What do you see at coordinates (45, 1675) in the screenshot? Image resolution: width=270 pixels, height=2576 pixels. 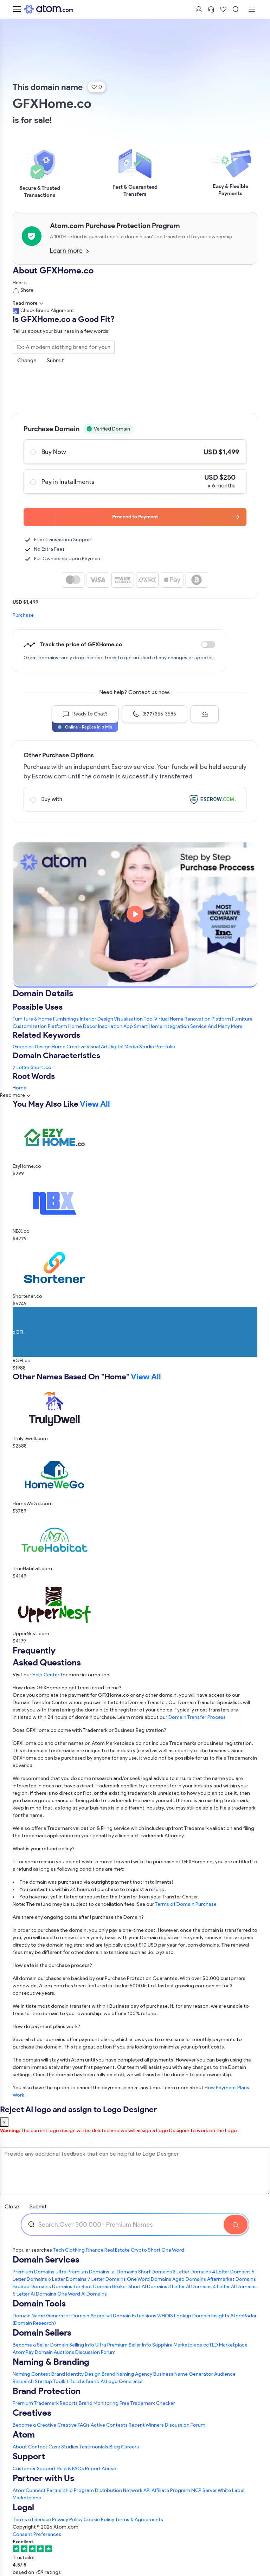 I see `Help Center` at bounding box center [45, 1675].